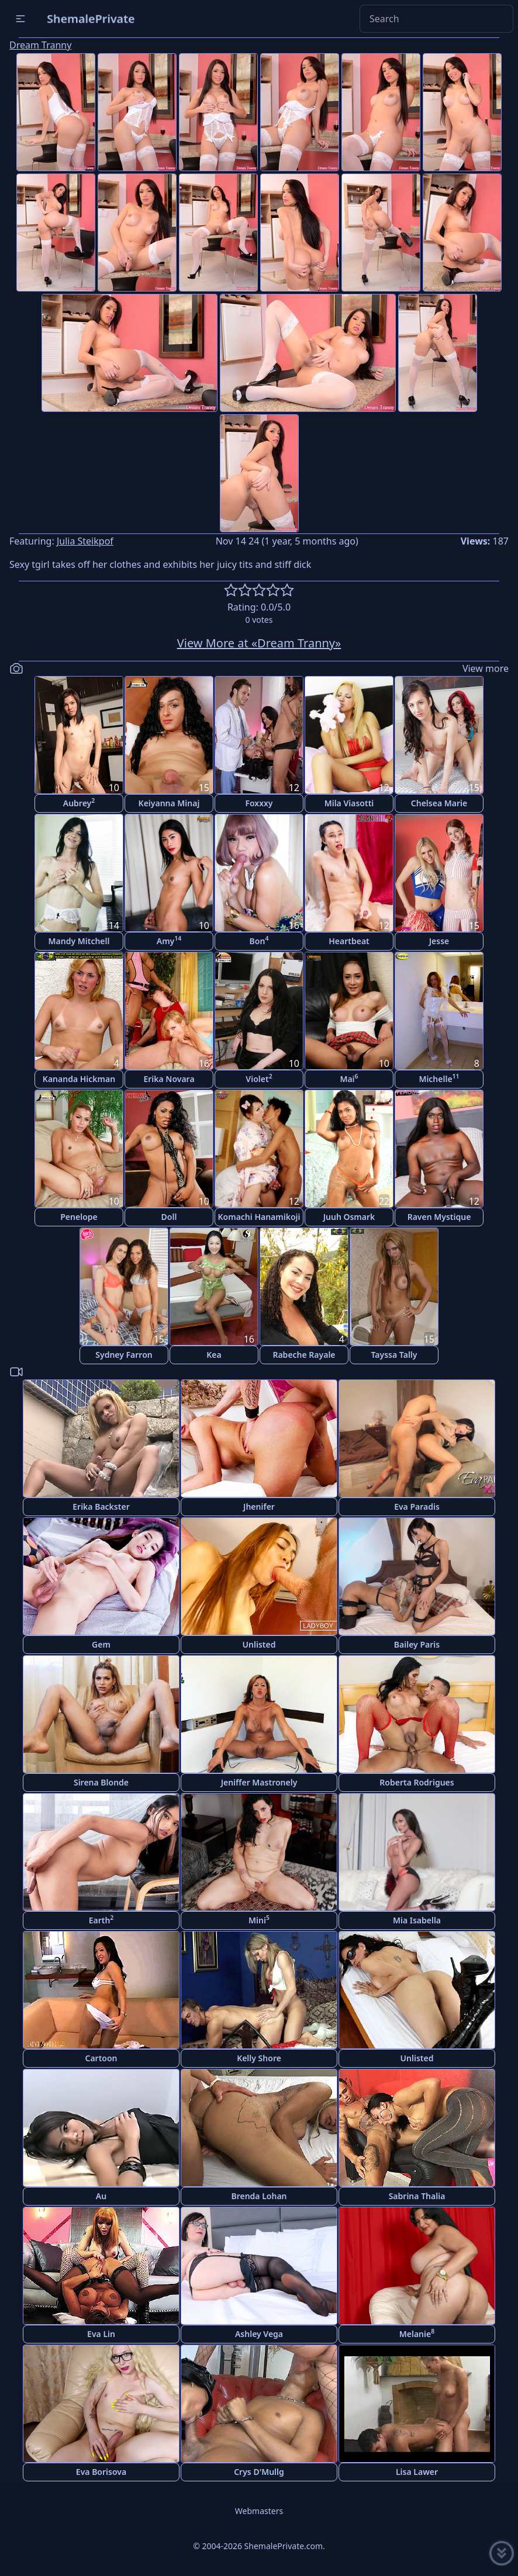  I want to click on Julia Steikpof, so click(85, 541).